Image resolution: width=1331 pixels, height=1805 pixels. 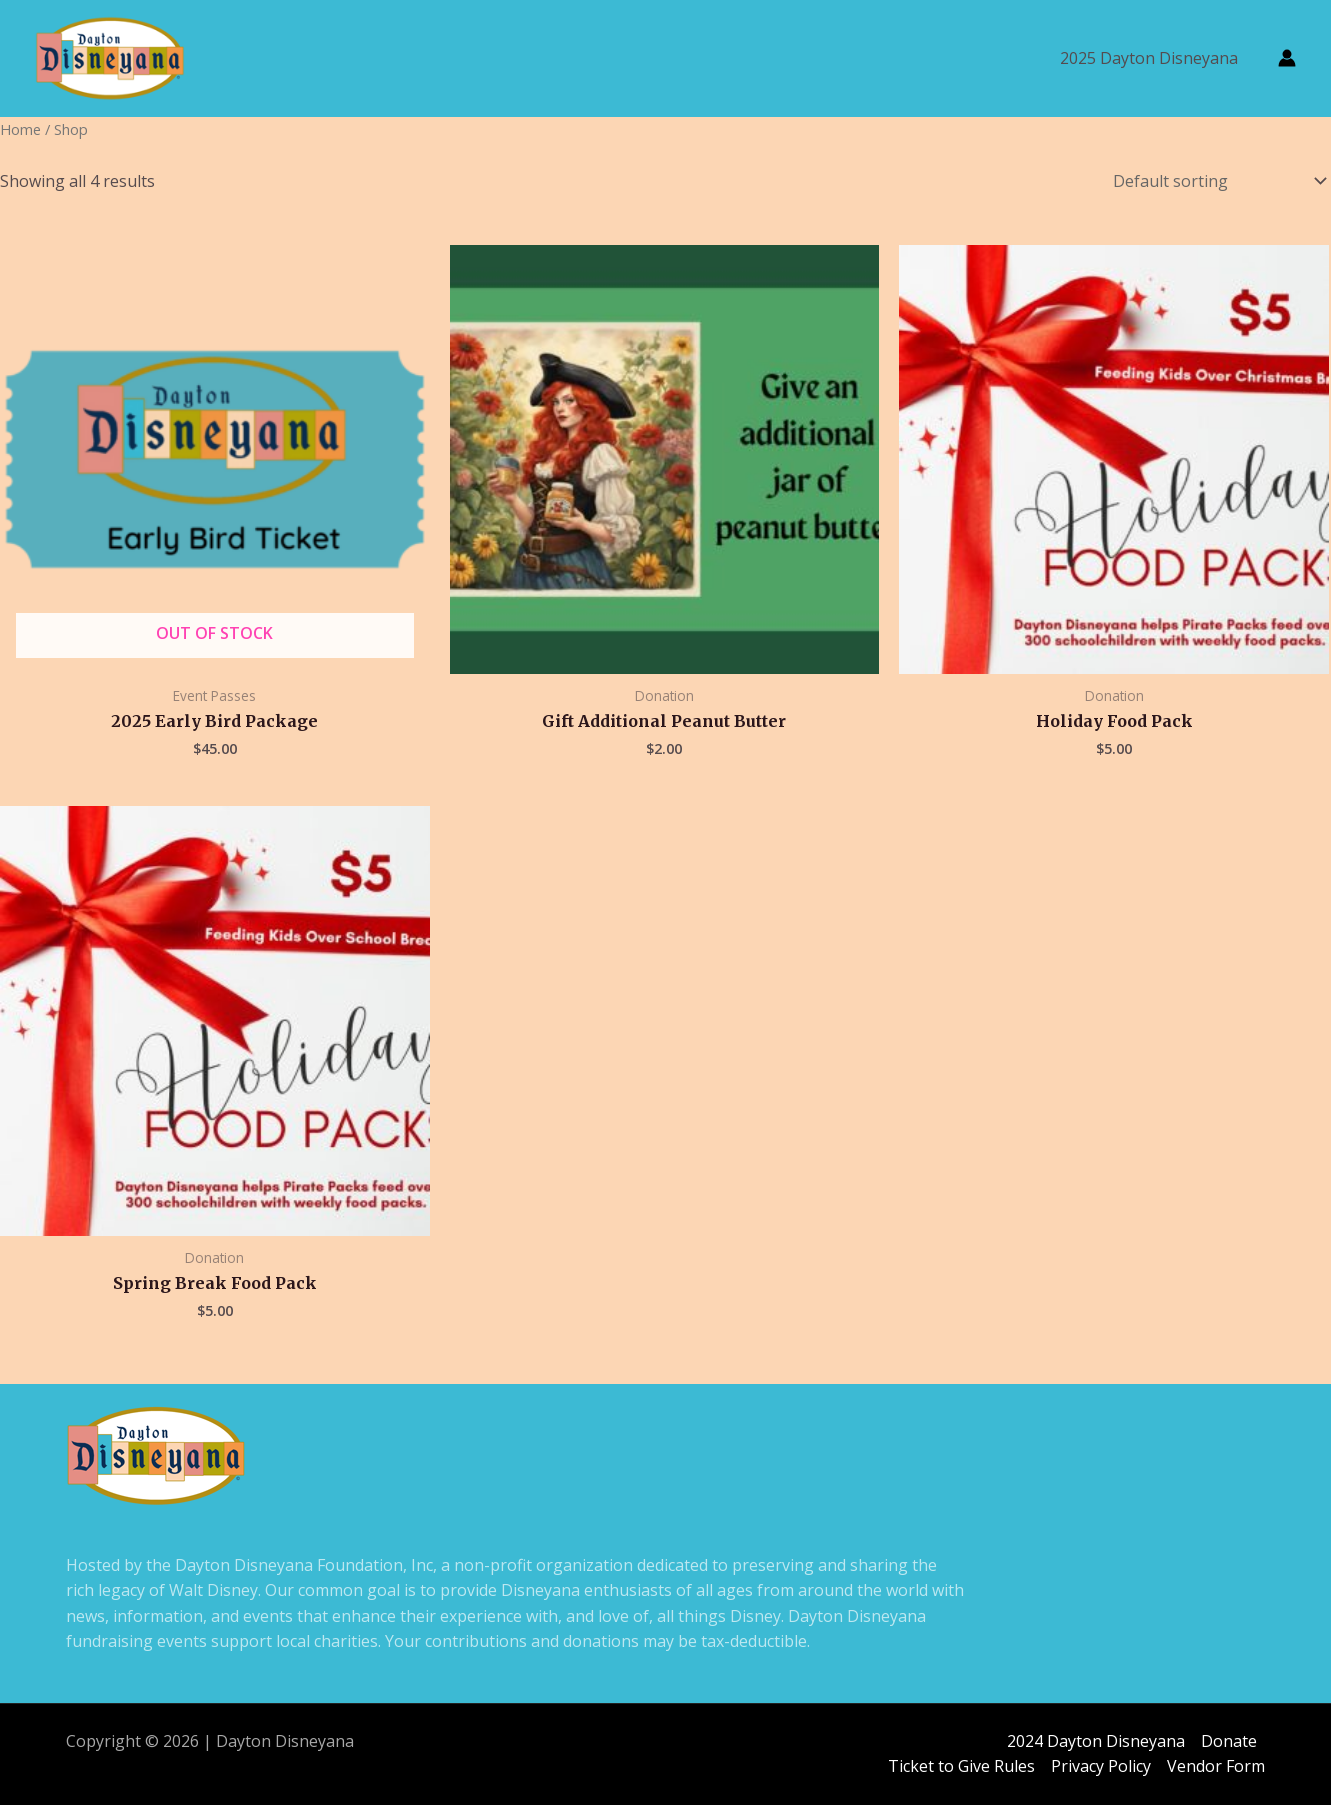 What do you see at coordinates (1229, 1741) in the screenshot?
I see `Donate` at bounding box center [1229, 1741].